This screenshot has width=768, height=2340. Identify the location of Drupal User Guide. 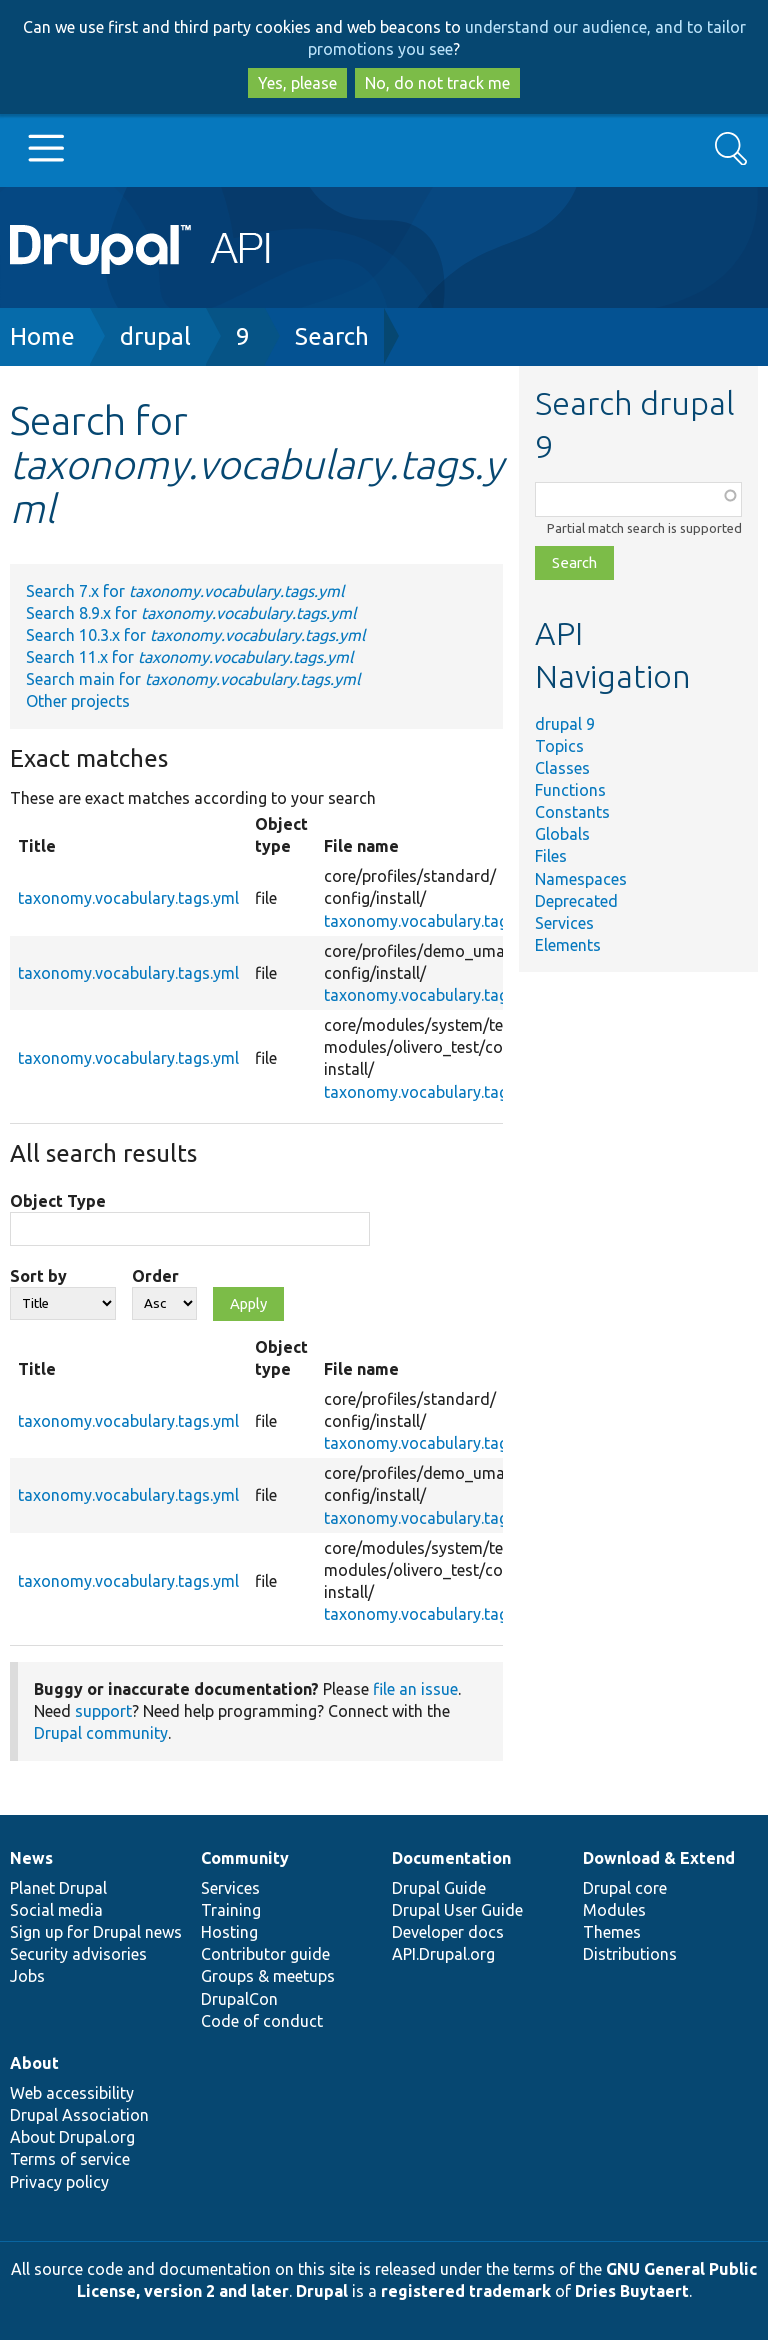
(457, 1910).